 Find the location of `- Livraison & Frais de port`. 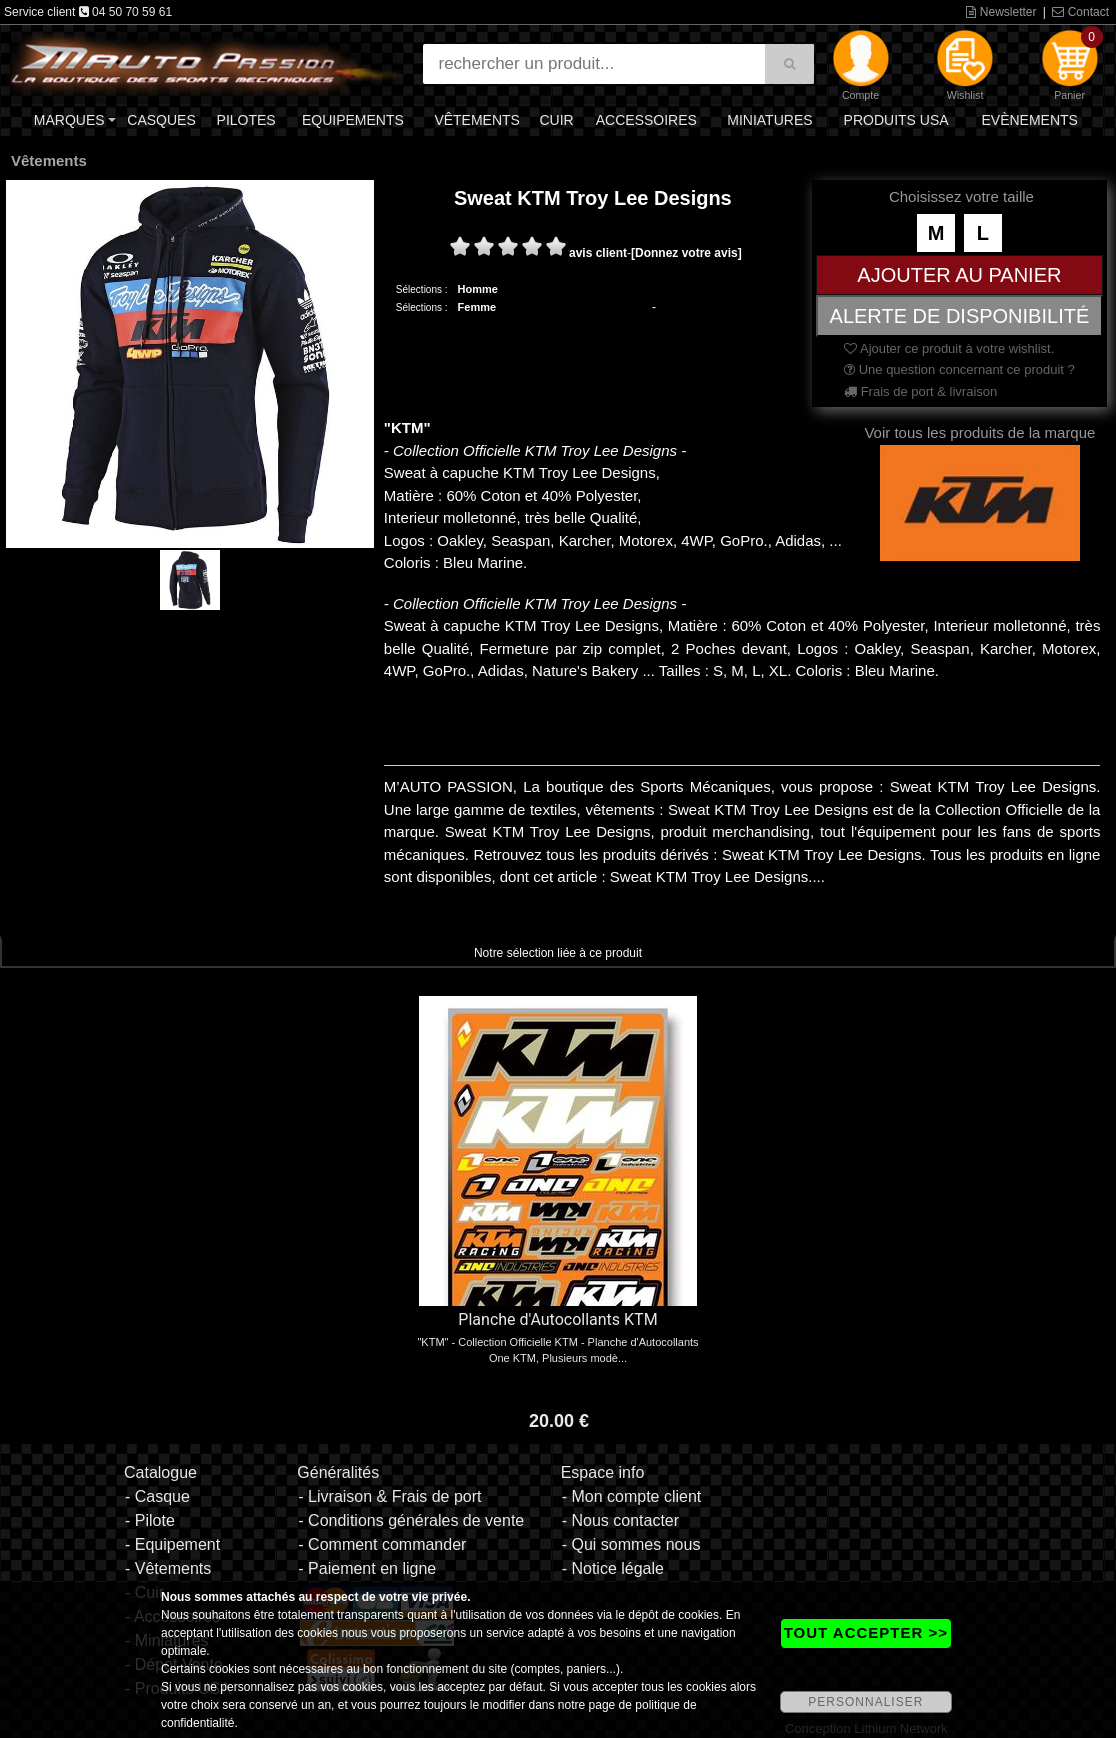

- Livraison & Frais de port is located at coordinates (389, 1496).